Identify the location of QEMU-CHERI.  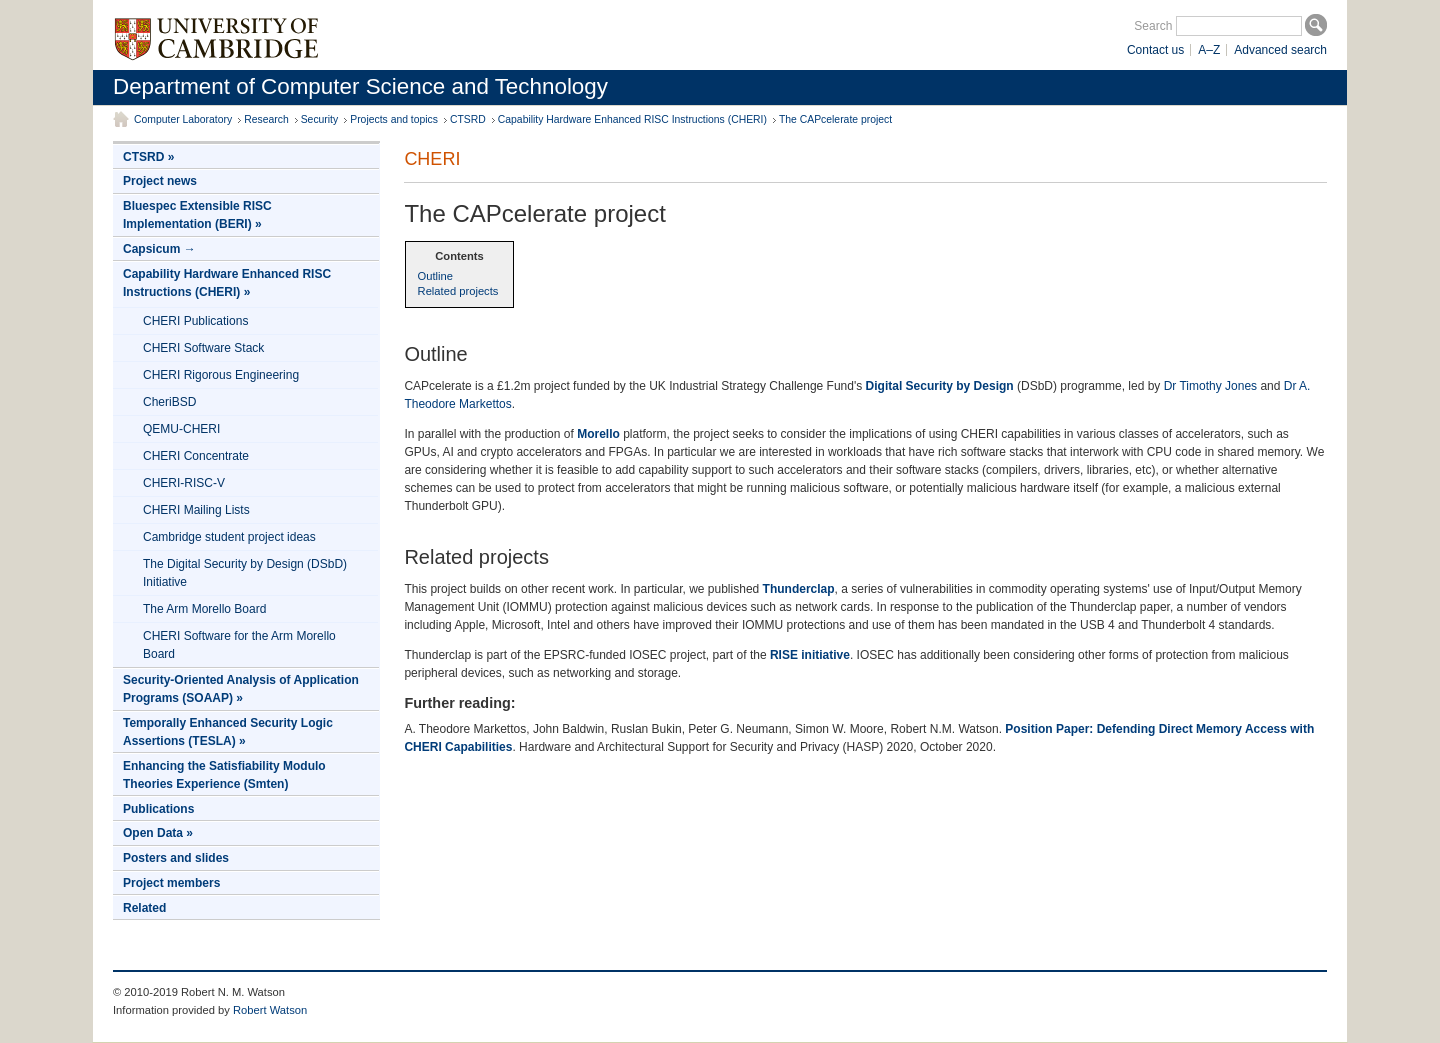
(181, 429).